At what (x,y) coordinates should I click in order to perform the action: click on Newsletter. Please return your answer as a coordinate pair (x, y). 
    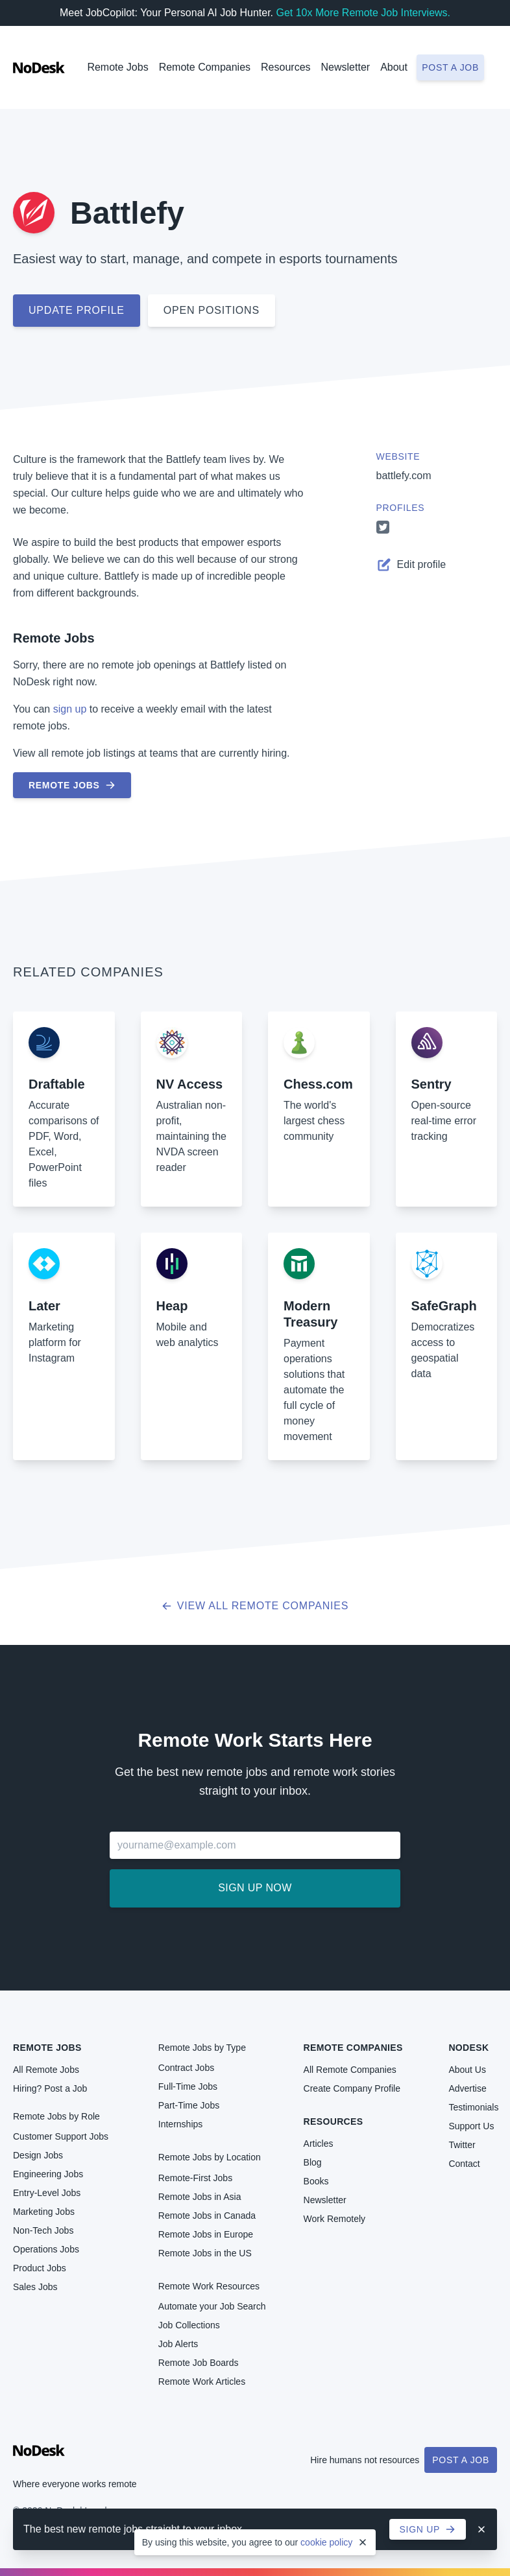
    Looking at the image, I should click on (345, 67).